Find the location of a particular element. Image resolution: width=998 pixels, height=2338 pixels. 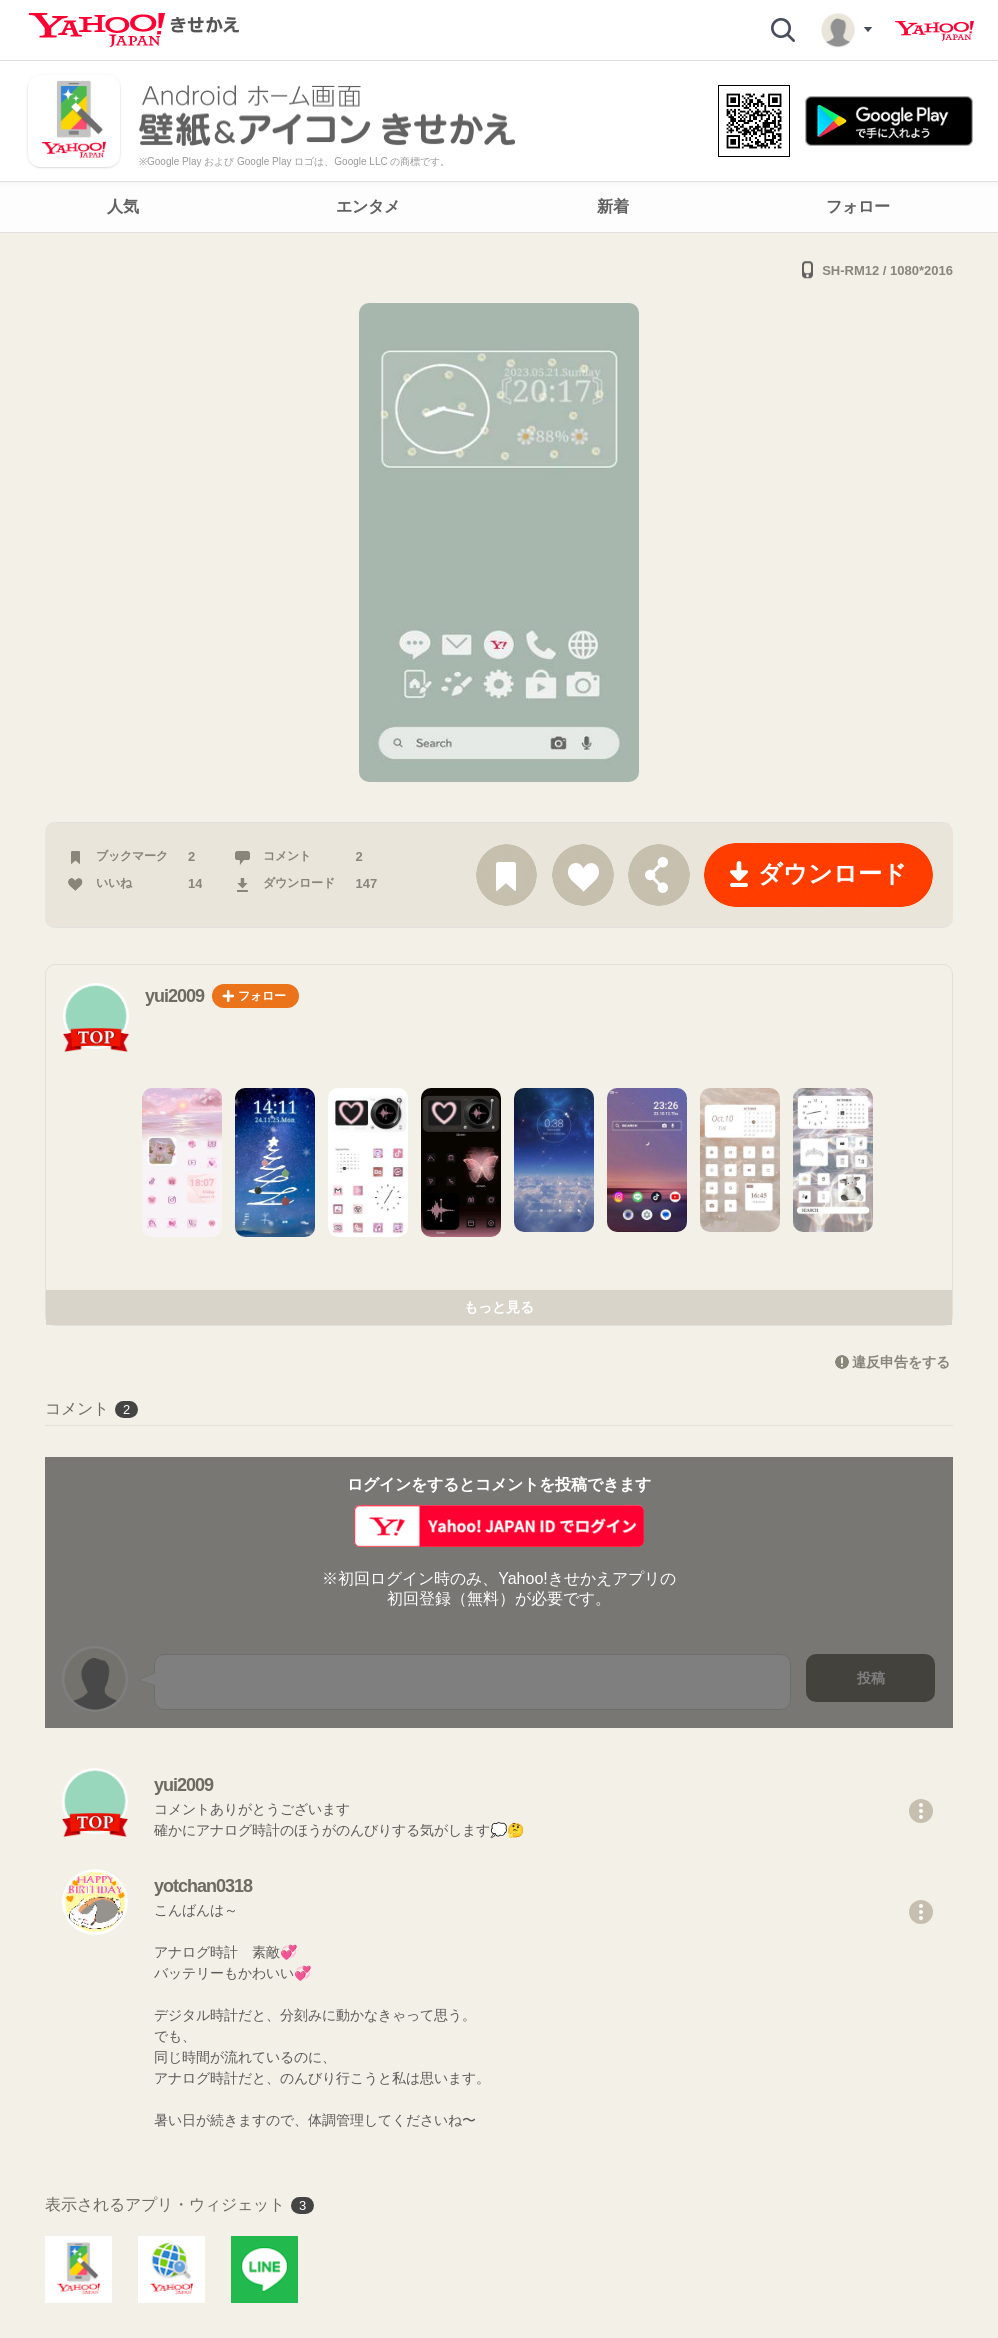

もっと見る is located at coordinates (499, 1307).